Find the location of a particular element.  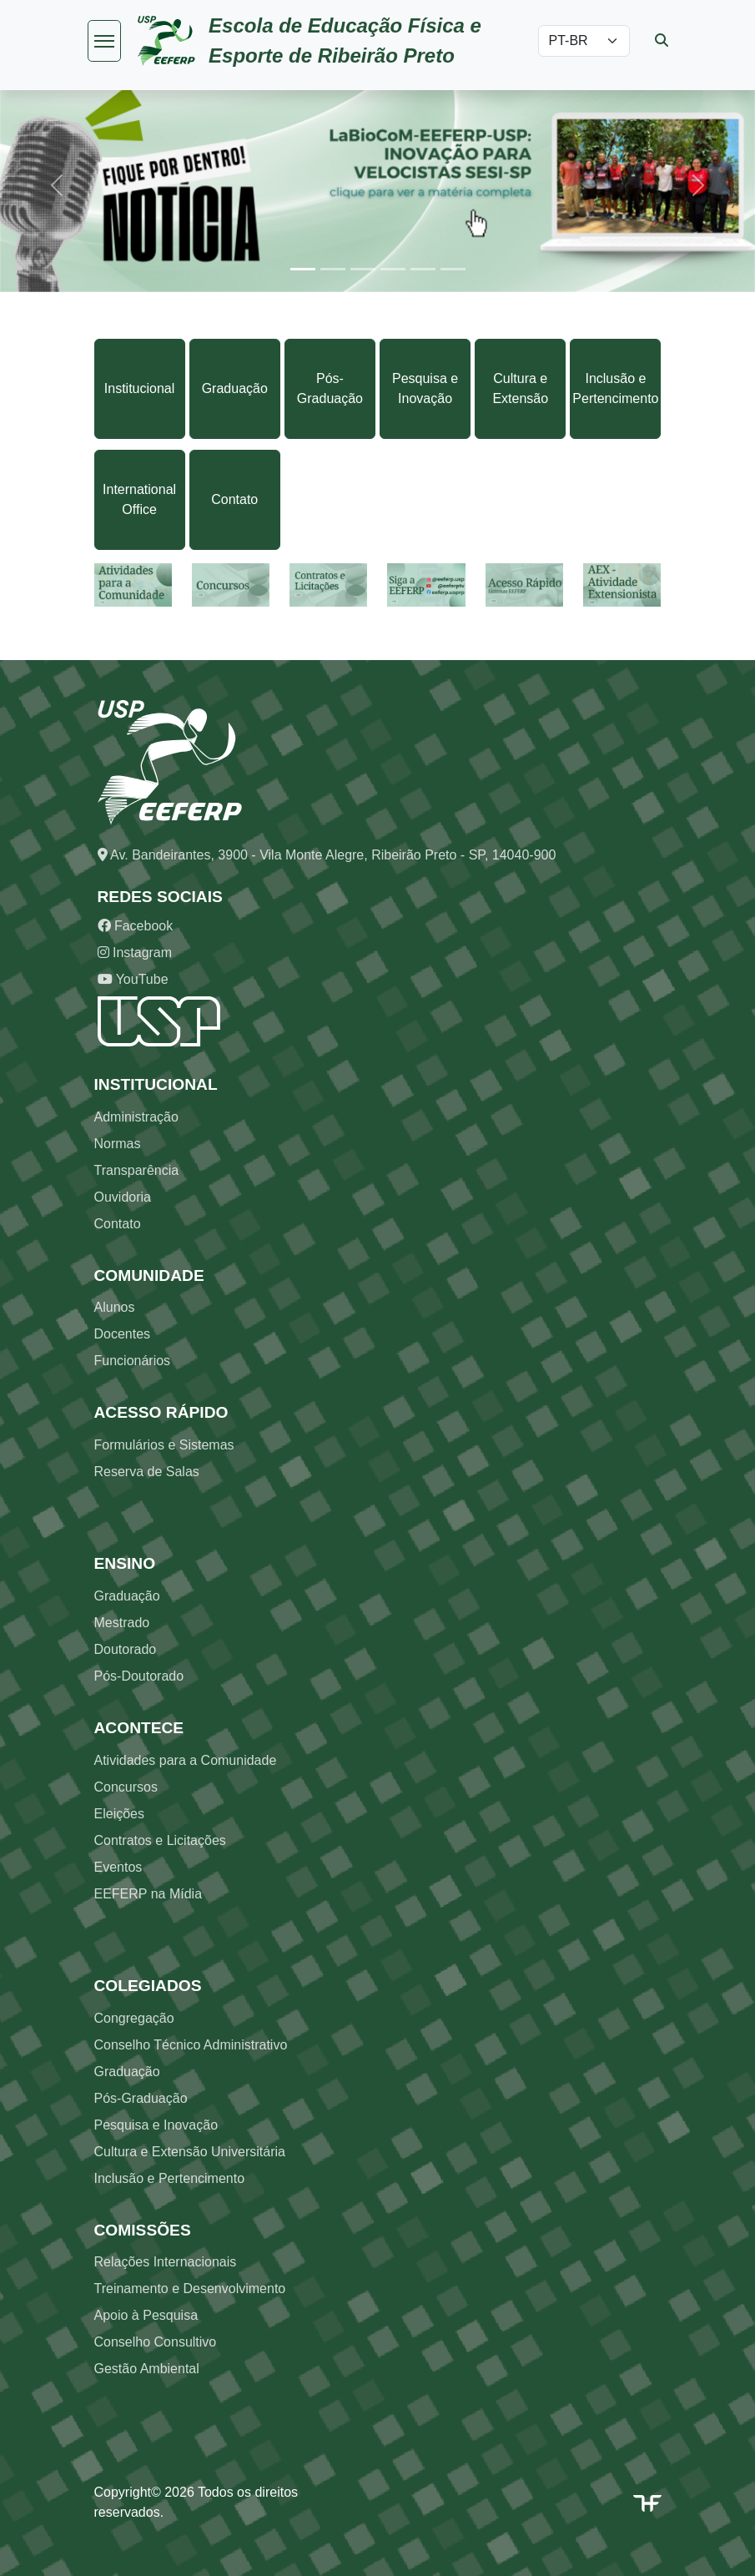

Conselho Técnico Administrativo is located at coordinates (191, 2045).